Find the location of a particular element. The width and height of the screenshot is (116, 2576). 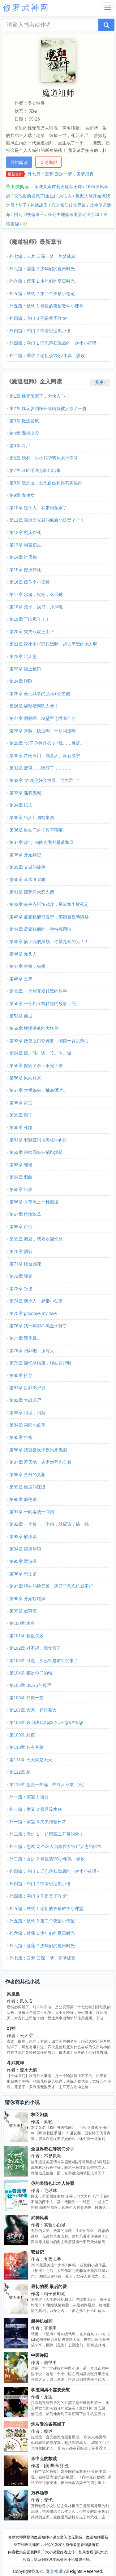

学渣同桌不需要安慰 is located at coordinates (50, 2389).